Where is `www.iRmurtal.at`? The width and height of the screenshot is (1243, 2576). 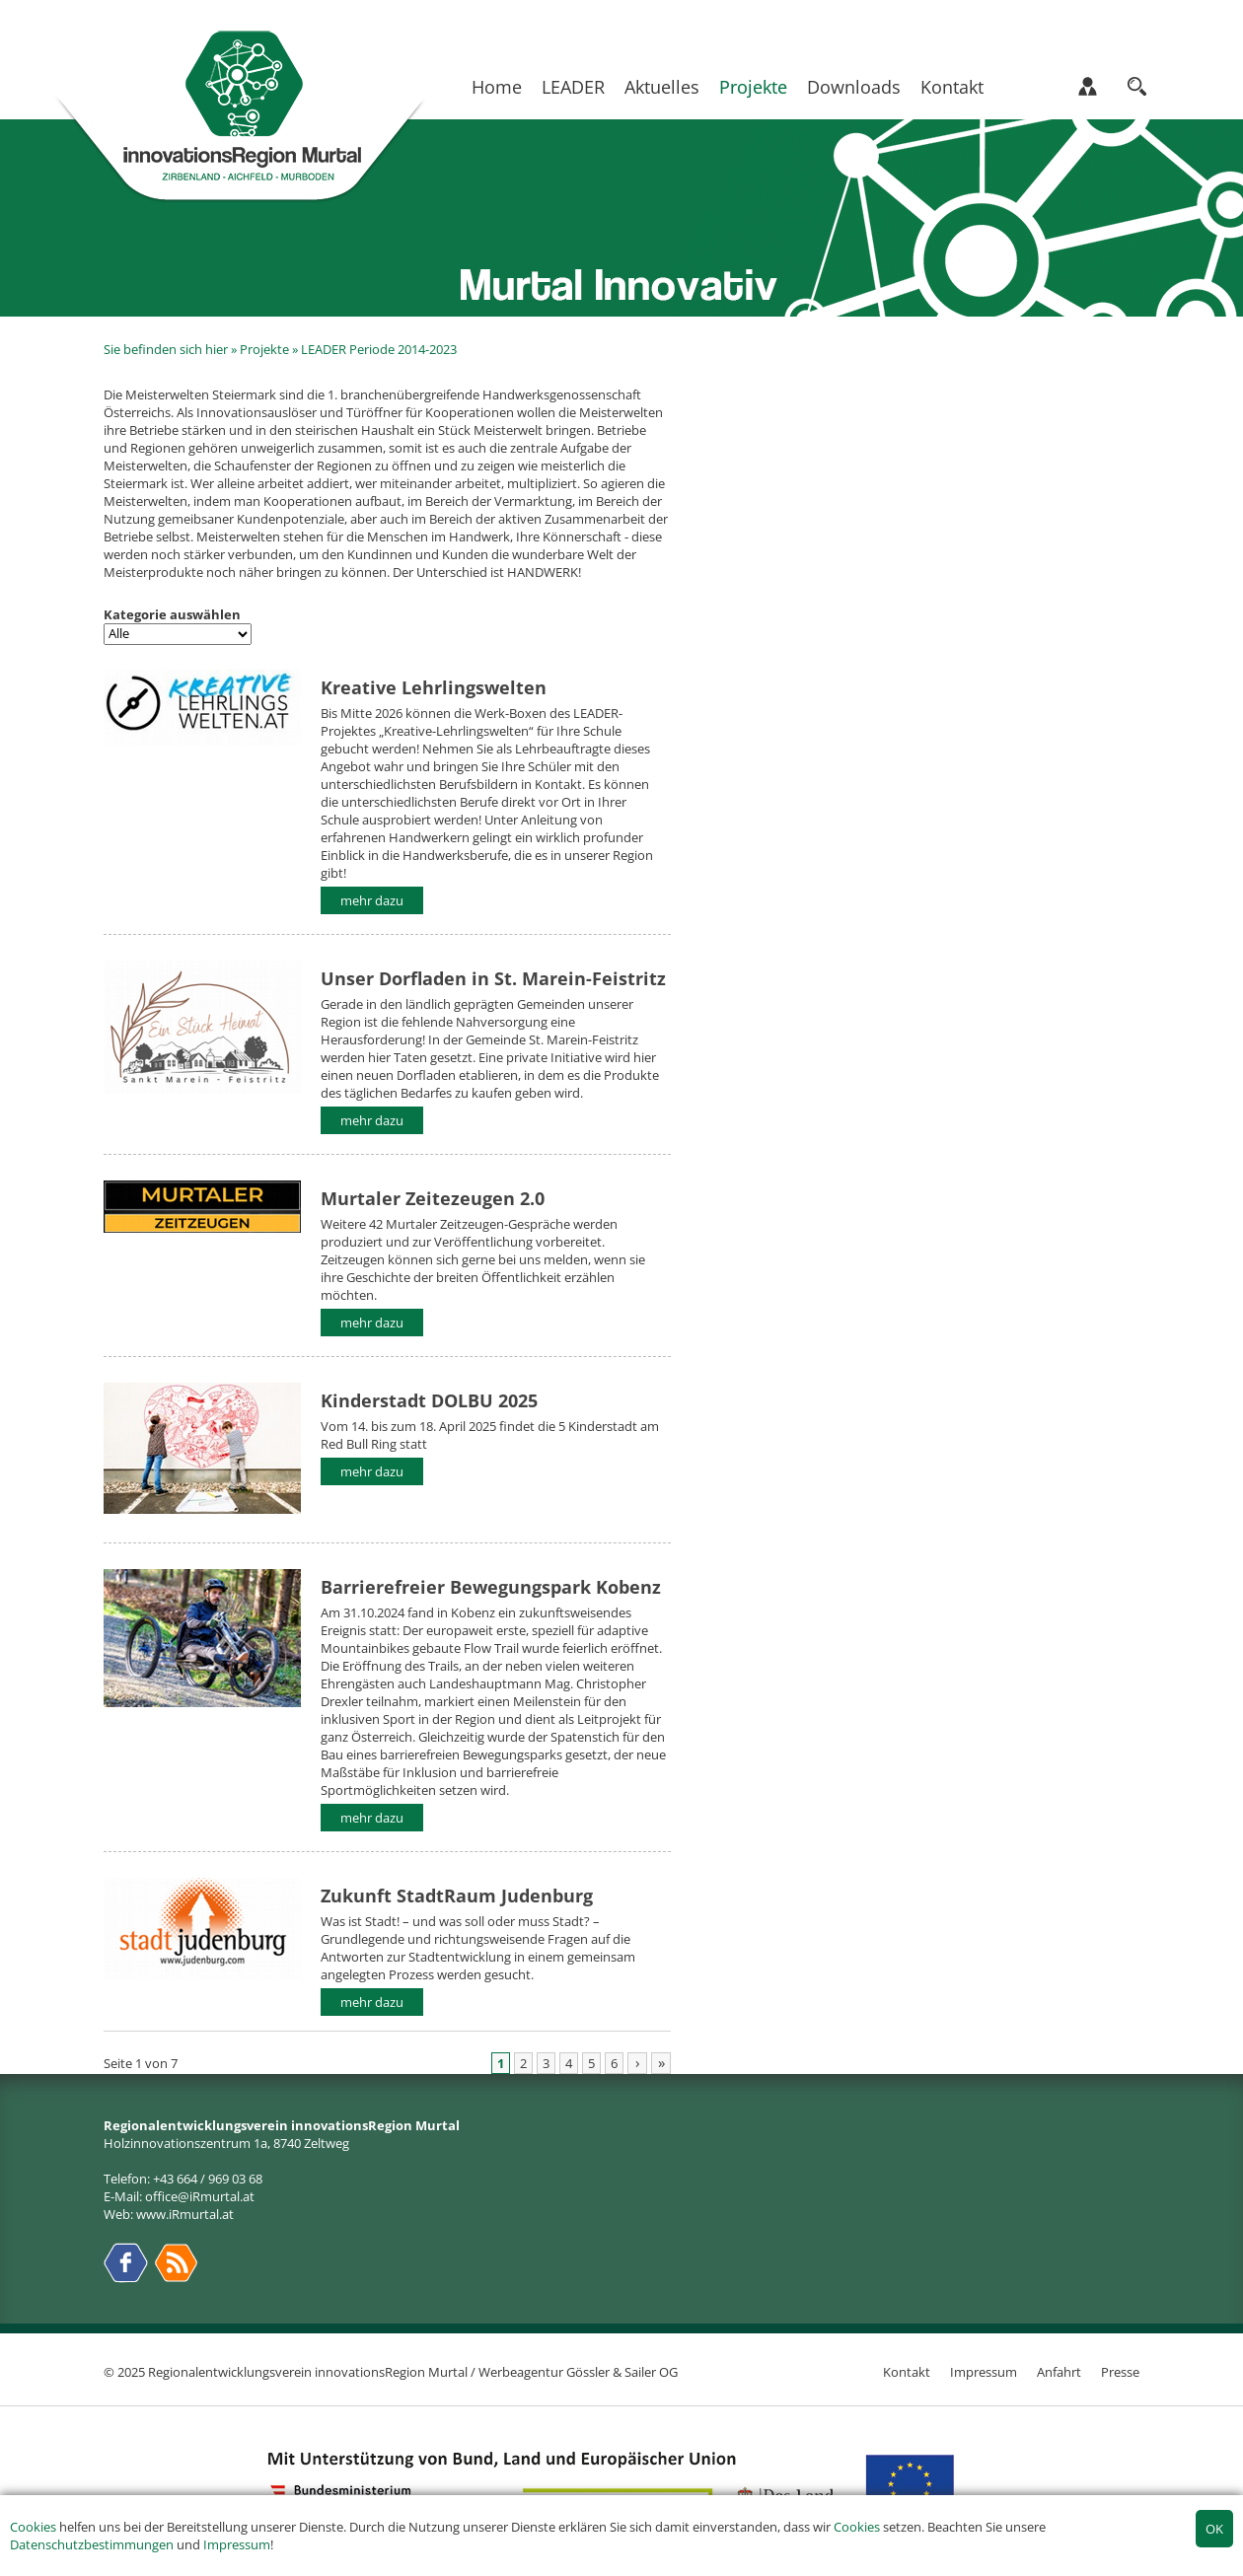 www.iRmurtal.at is located at coordinates (185, 2214).